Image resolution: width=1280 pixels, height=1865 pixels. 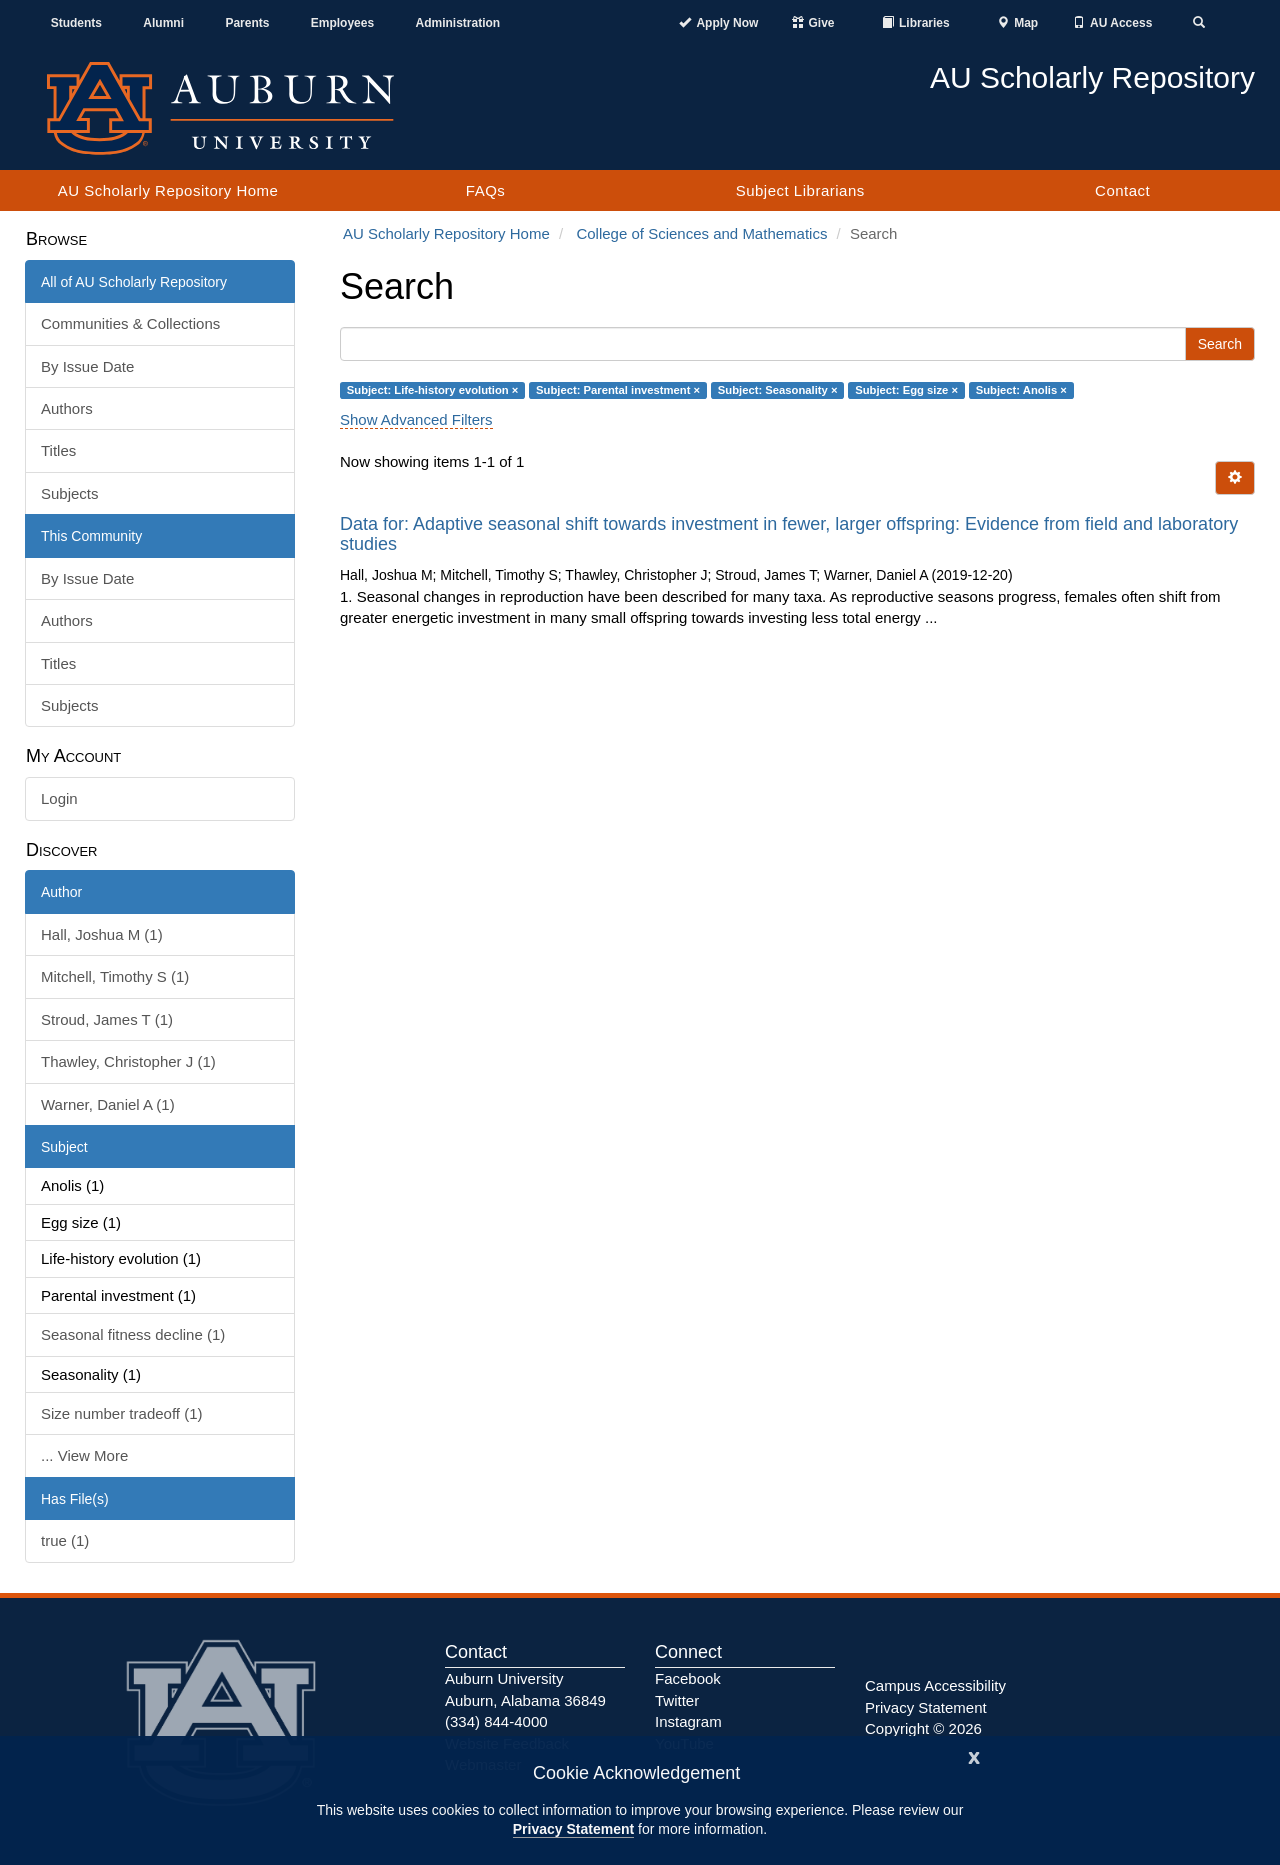 I want to click on Copyright © 2026, so click(x=923, y=1728).